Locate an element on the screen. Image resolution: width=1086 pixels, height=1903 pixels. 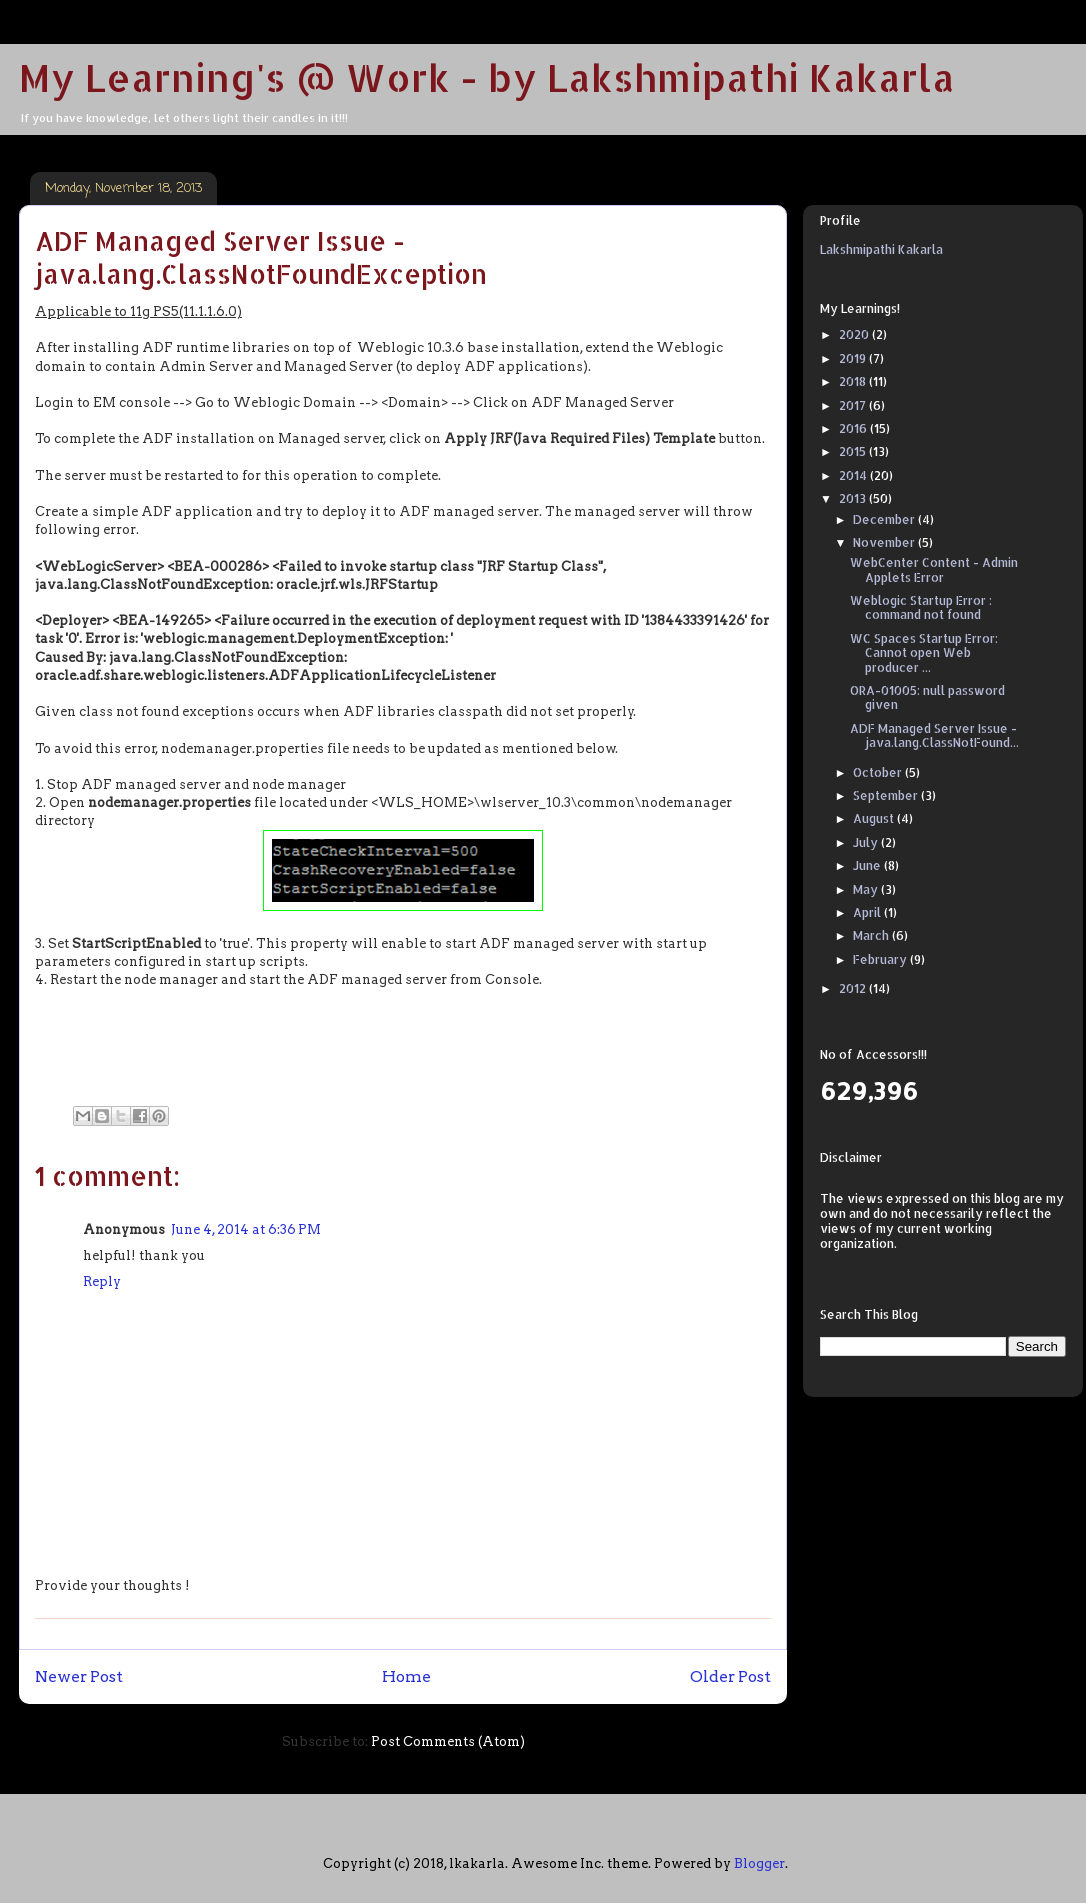
October is located at coordinates (879, 772).